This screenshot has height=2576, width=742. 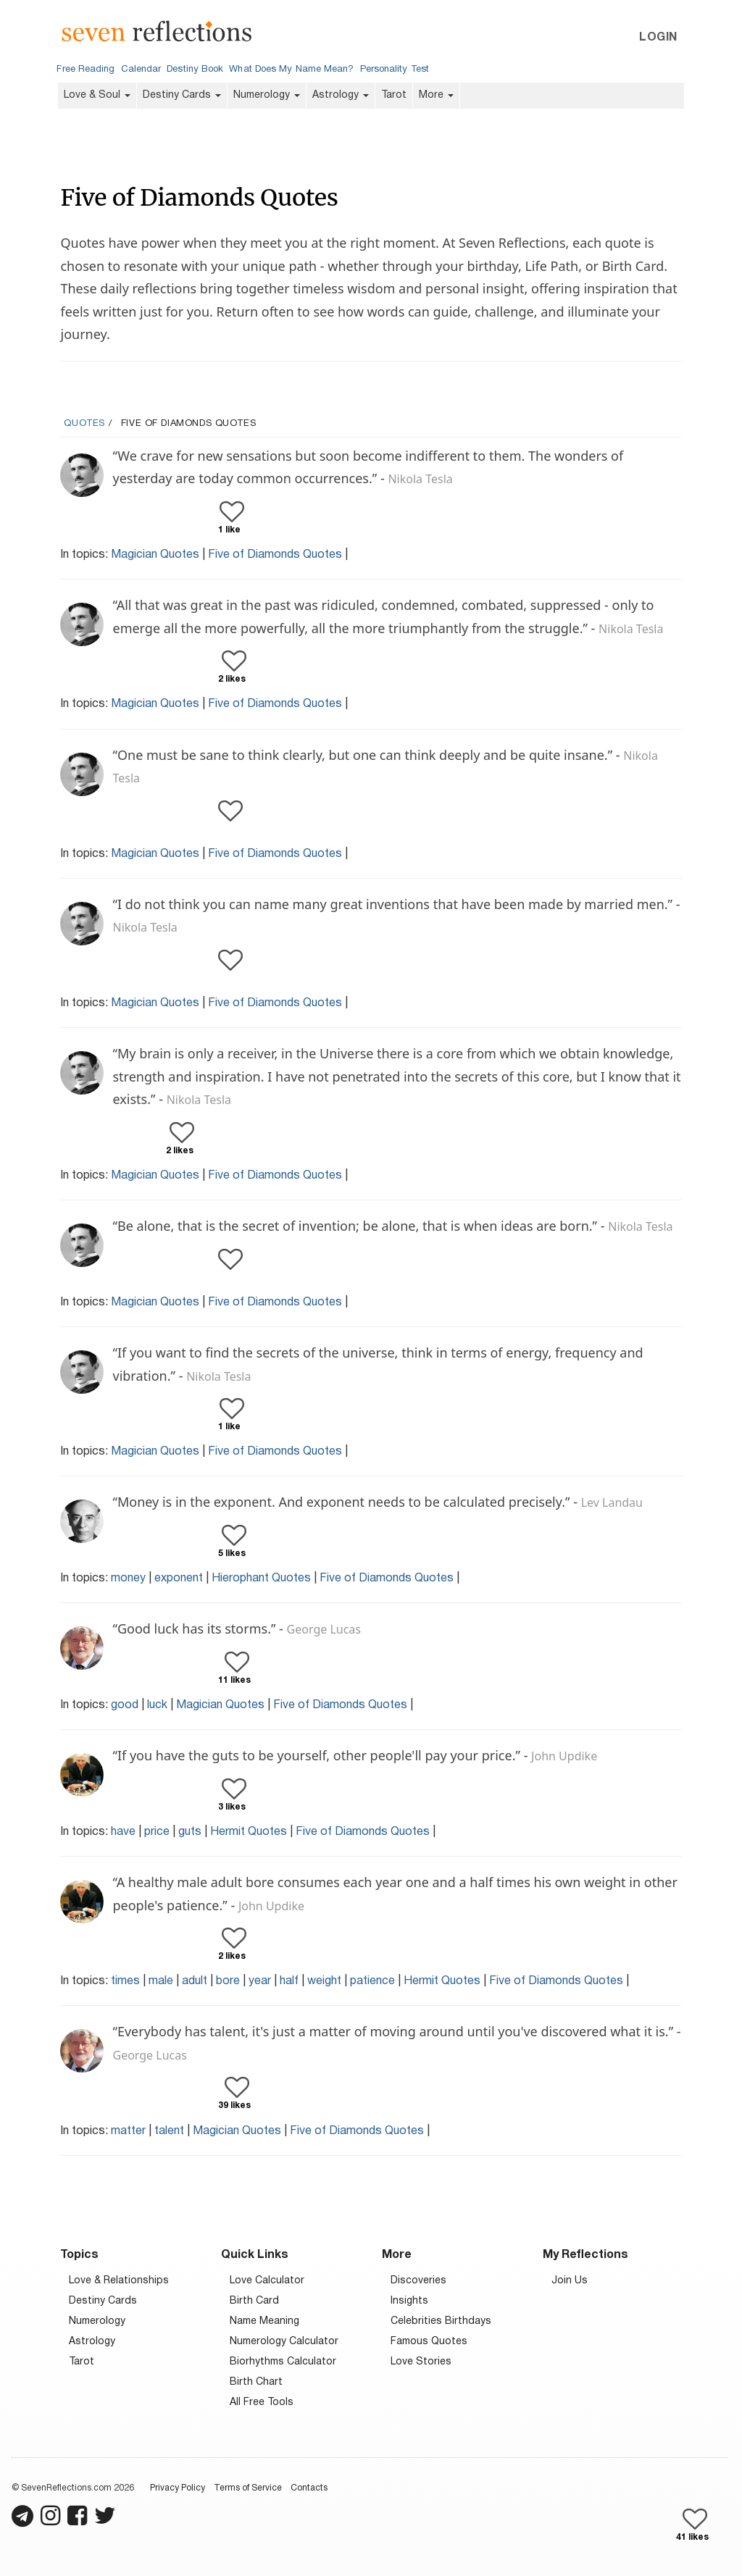 I want to click on Birth Chart, so click(x=256, y=2382).